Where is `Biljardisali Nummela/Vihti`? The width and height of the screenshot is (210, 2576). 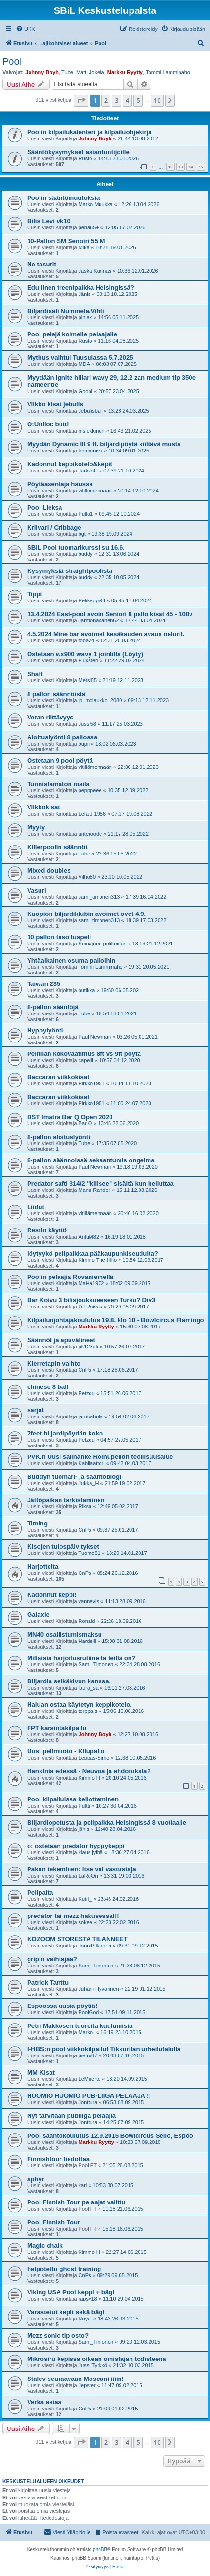 Biljardisali Nummela/Vihti is located at coordinates (65, 311).